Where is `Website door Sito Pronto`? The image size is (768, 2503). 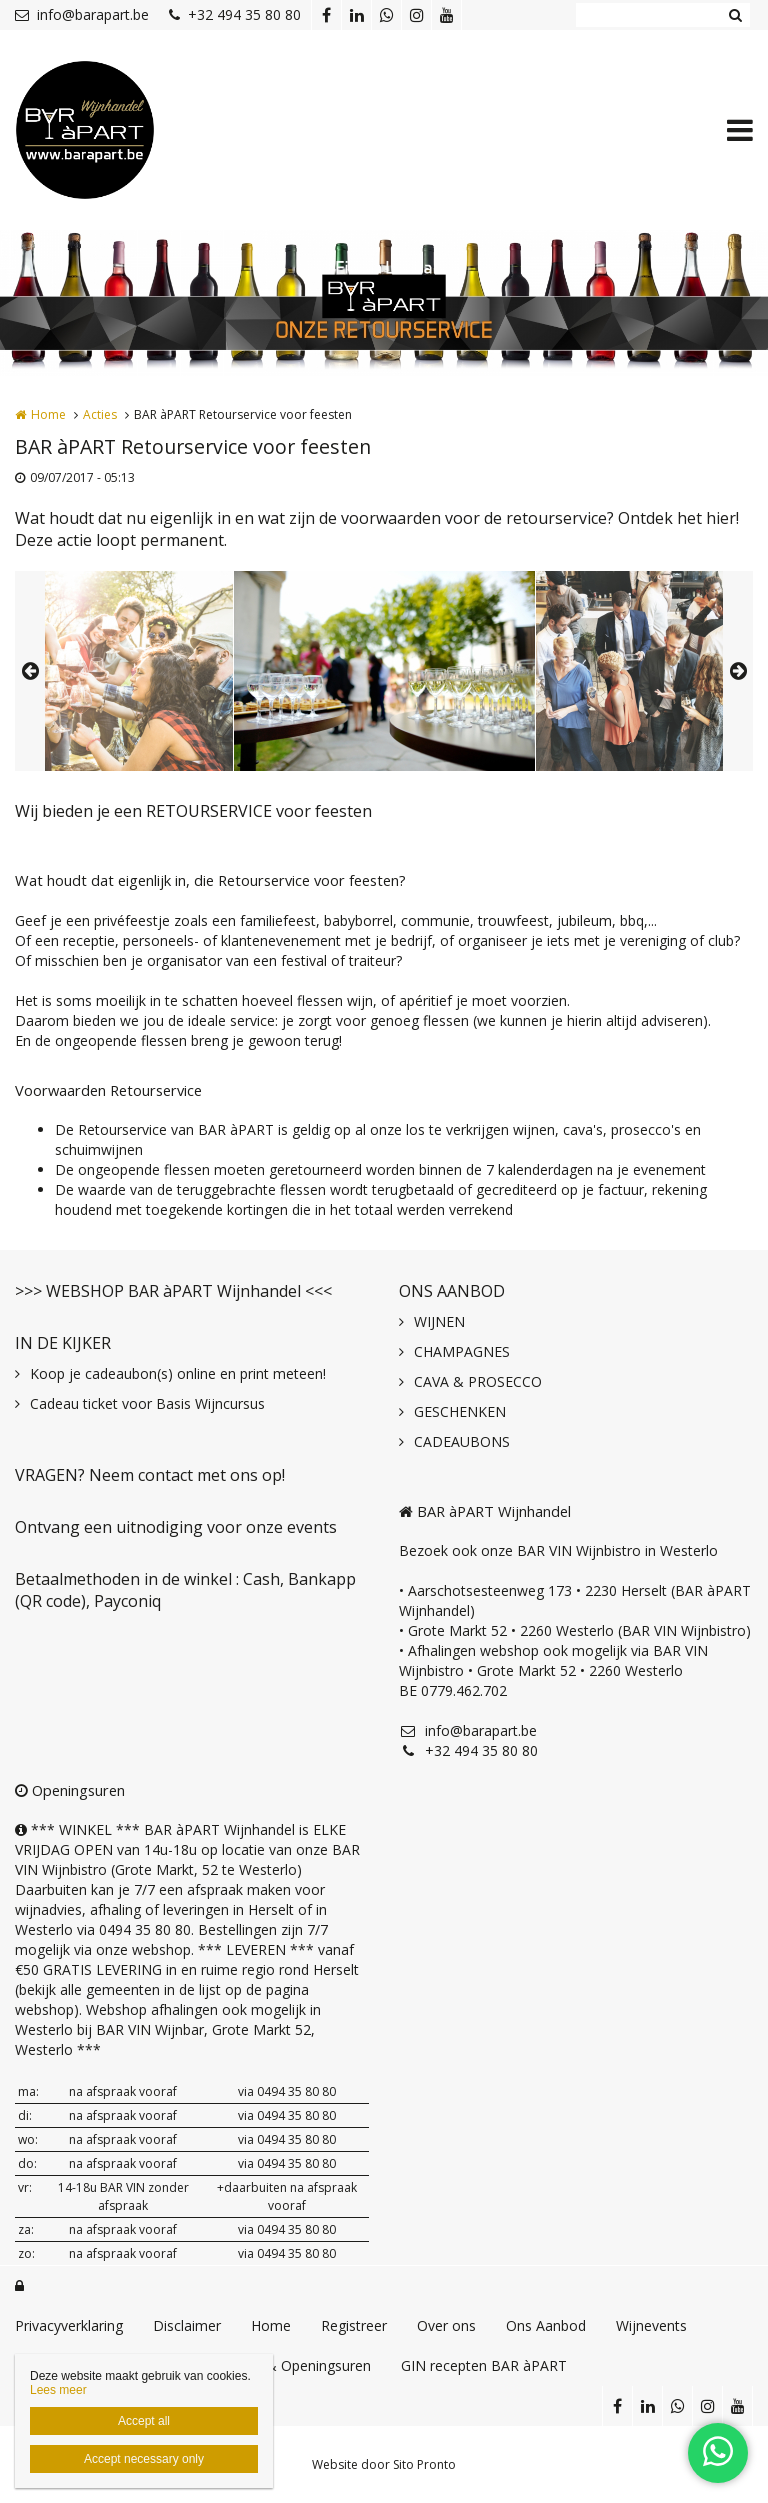
Website door Sito Pronto is located at coordinates (384, 2464).